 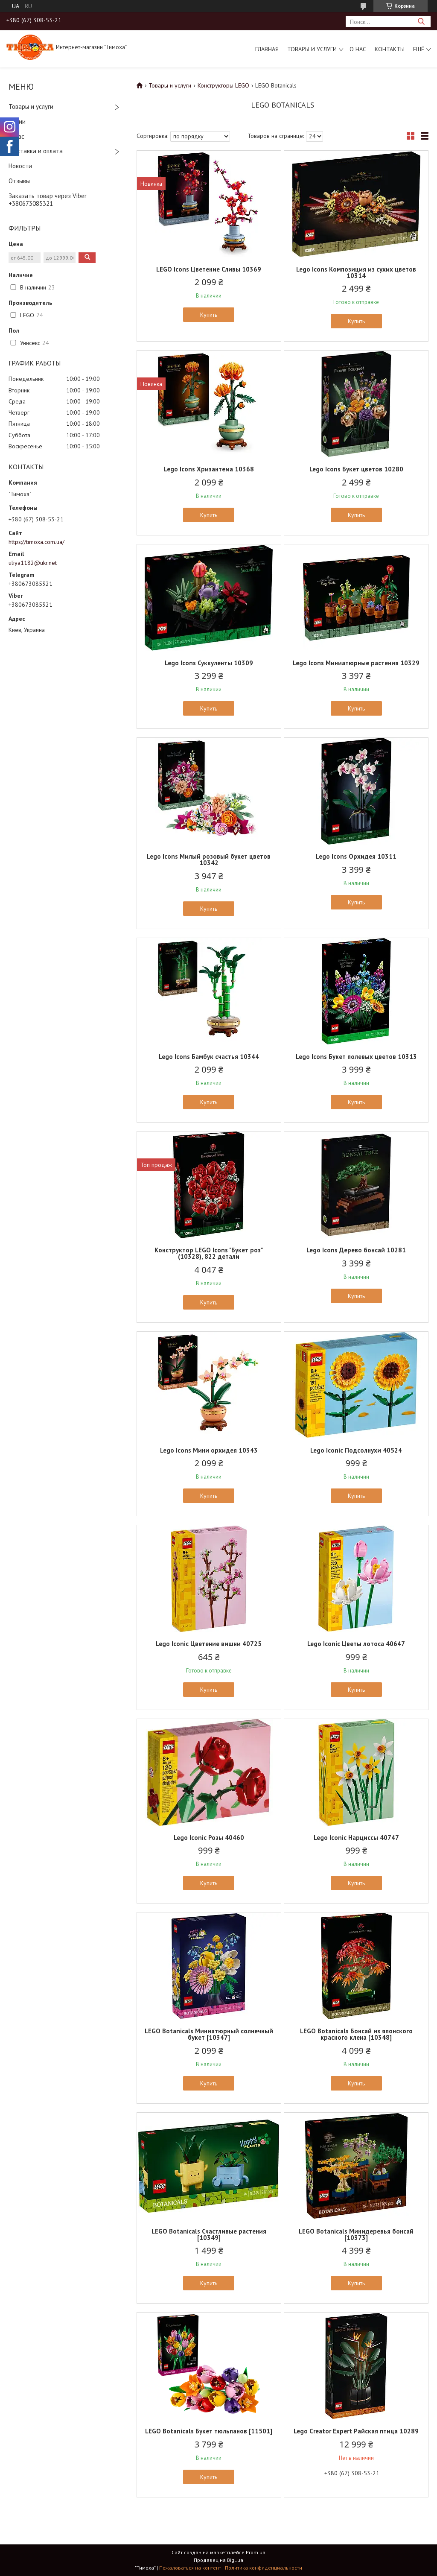 I want to click on Конструкторы LEGO, so click(x=223, y=85).